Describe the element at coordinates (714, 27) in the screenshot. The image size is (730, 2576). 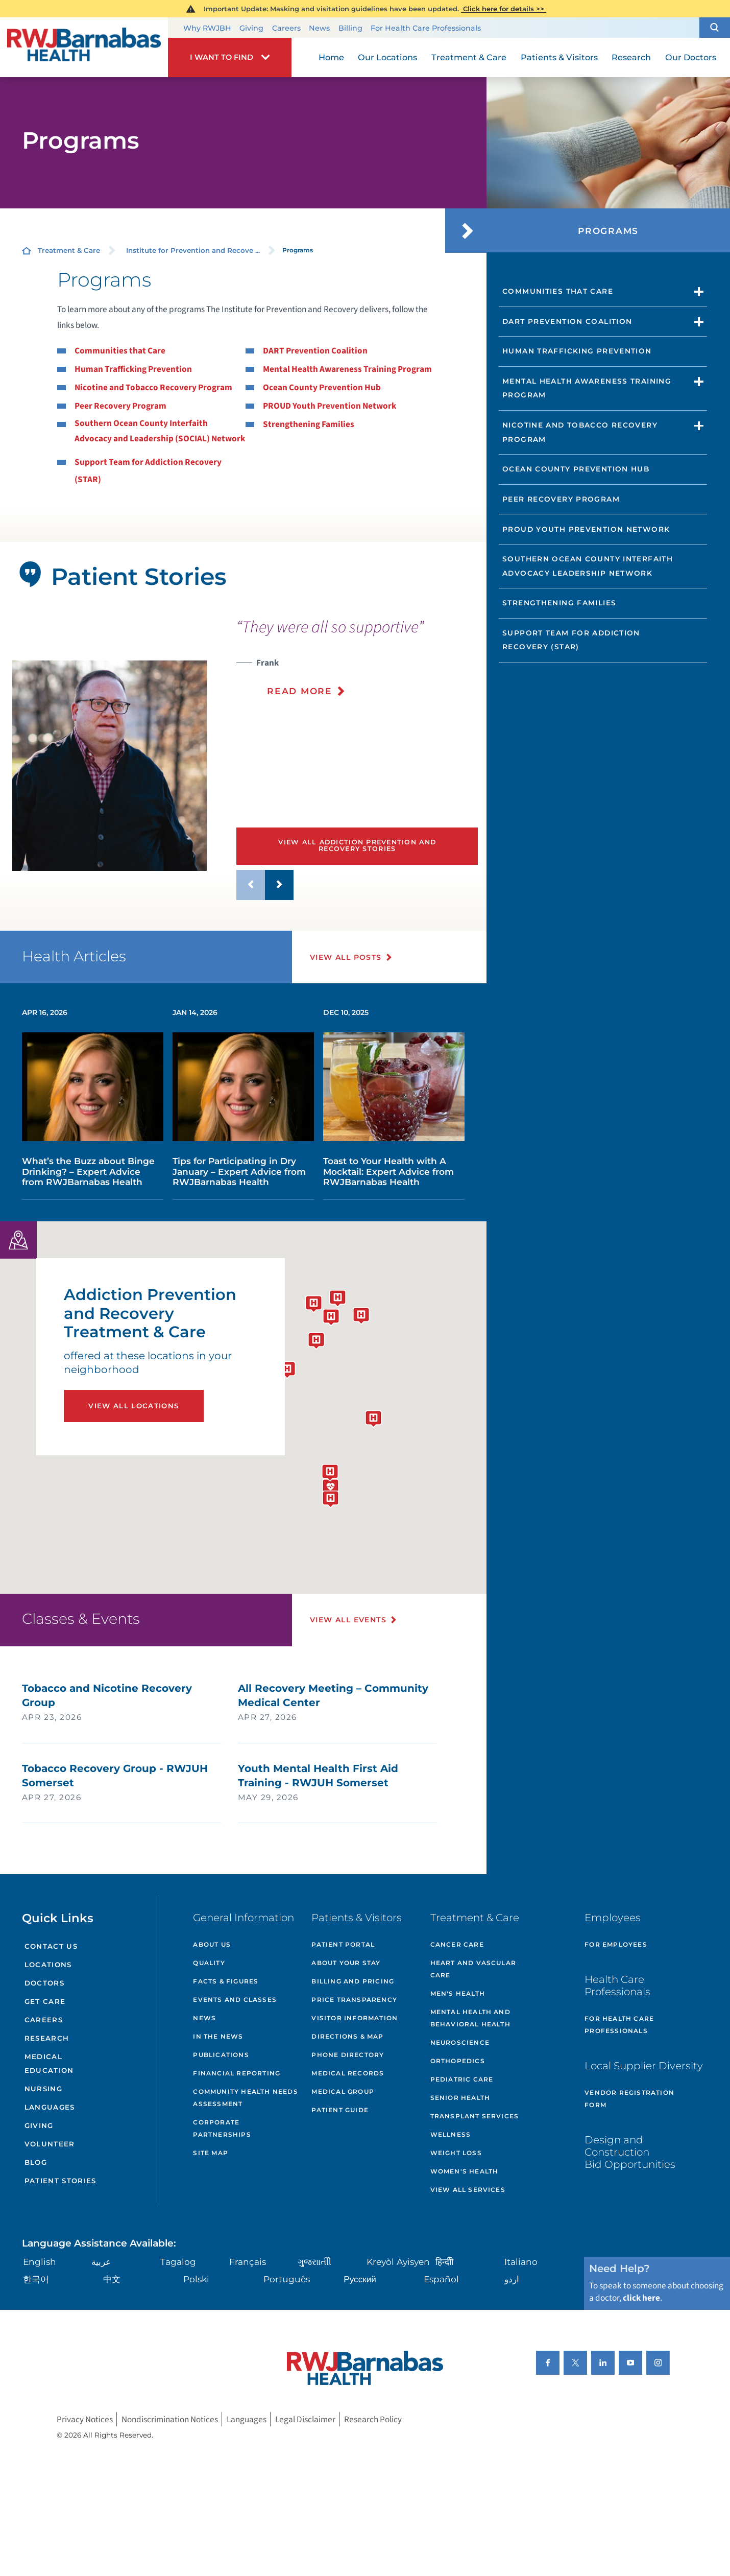
I see `[button]` at that location.